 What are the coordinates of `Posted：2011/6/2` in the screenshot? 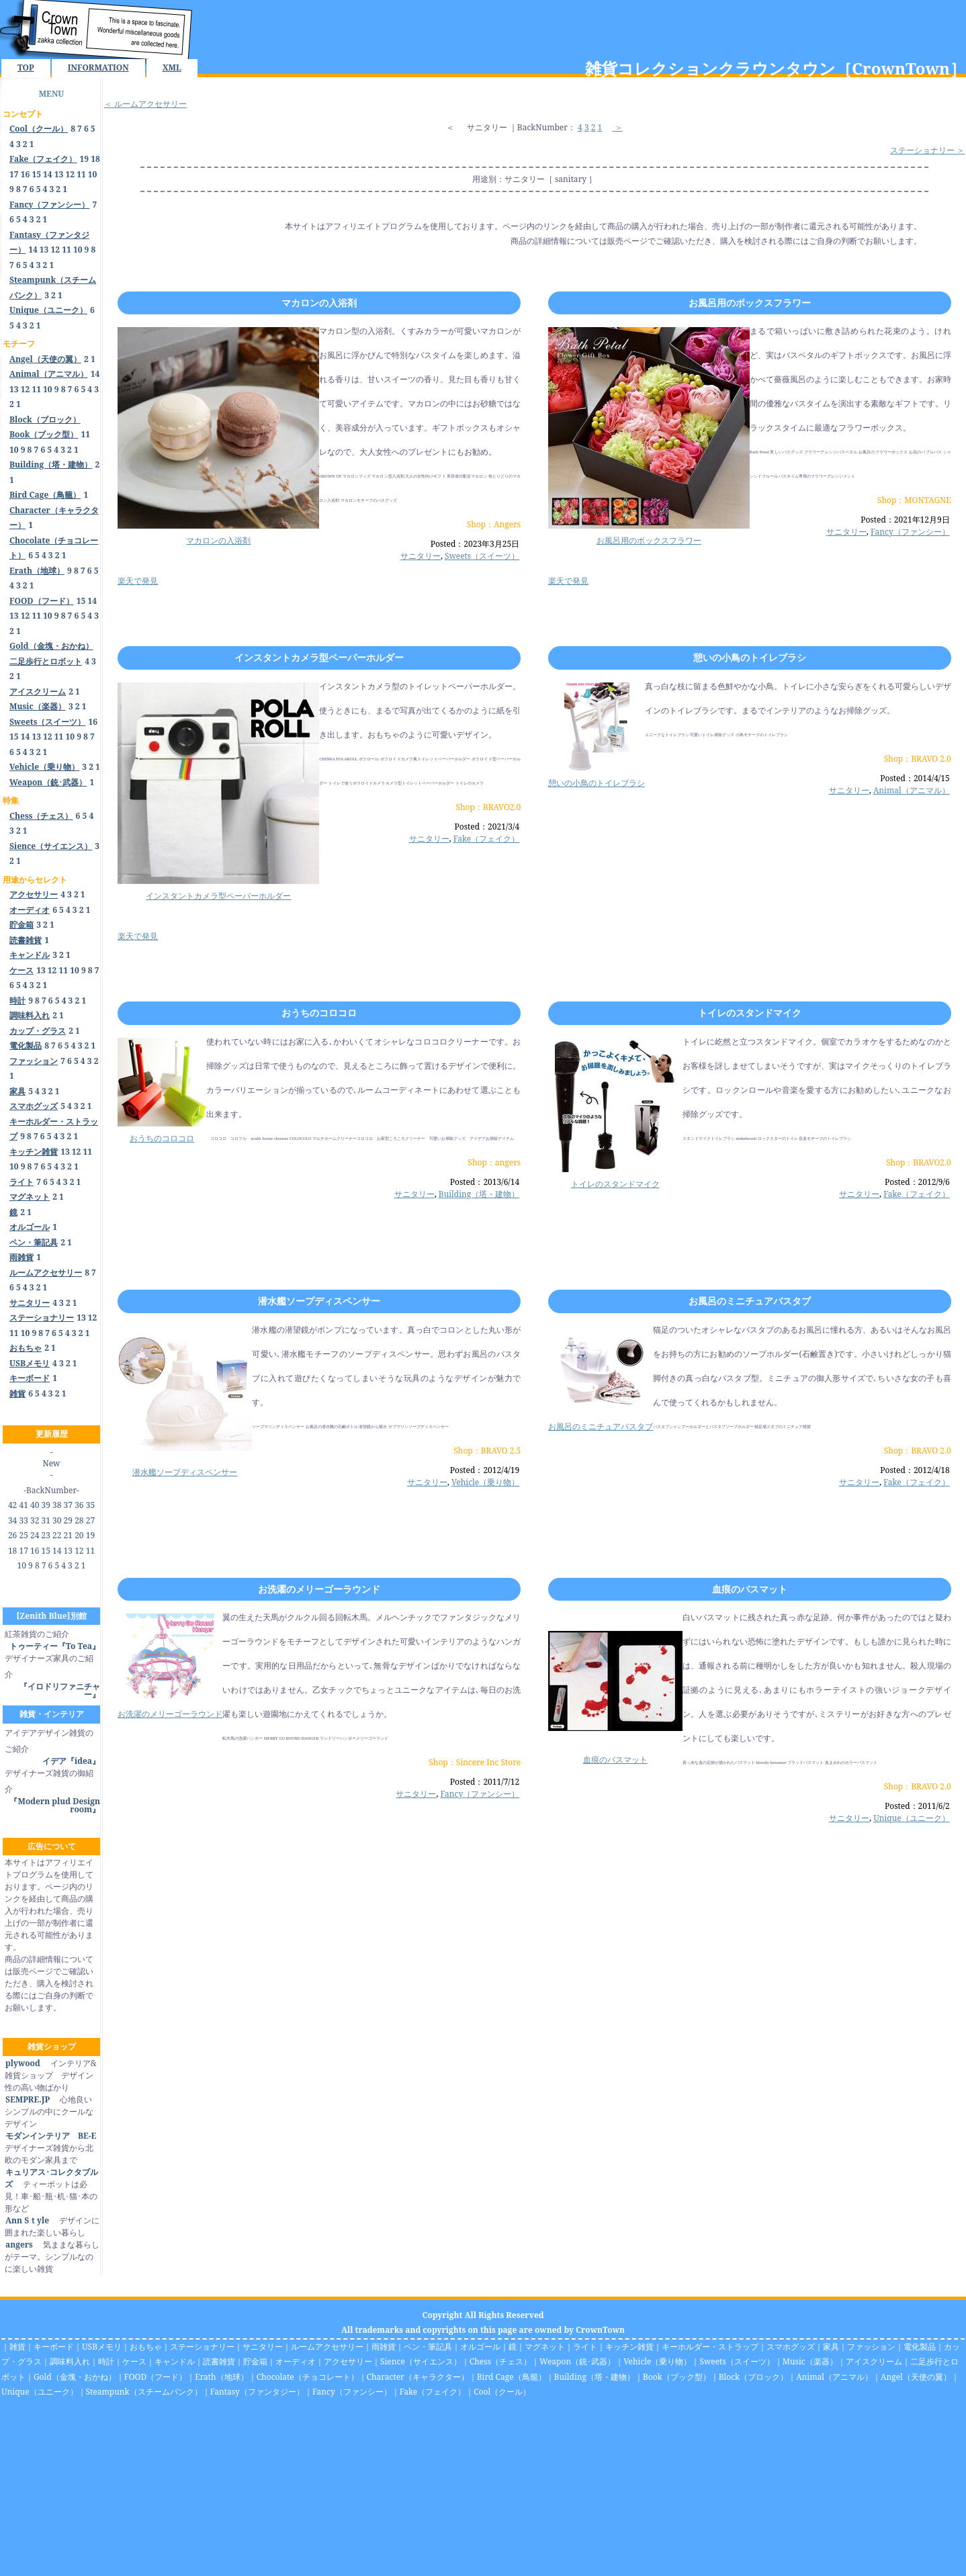 It's located at (917, 1806).